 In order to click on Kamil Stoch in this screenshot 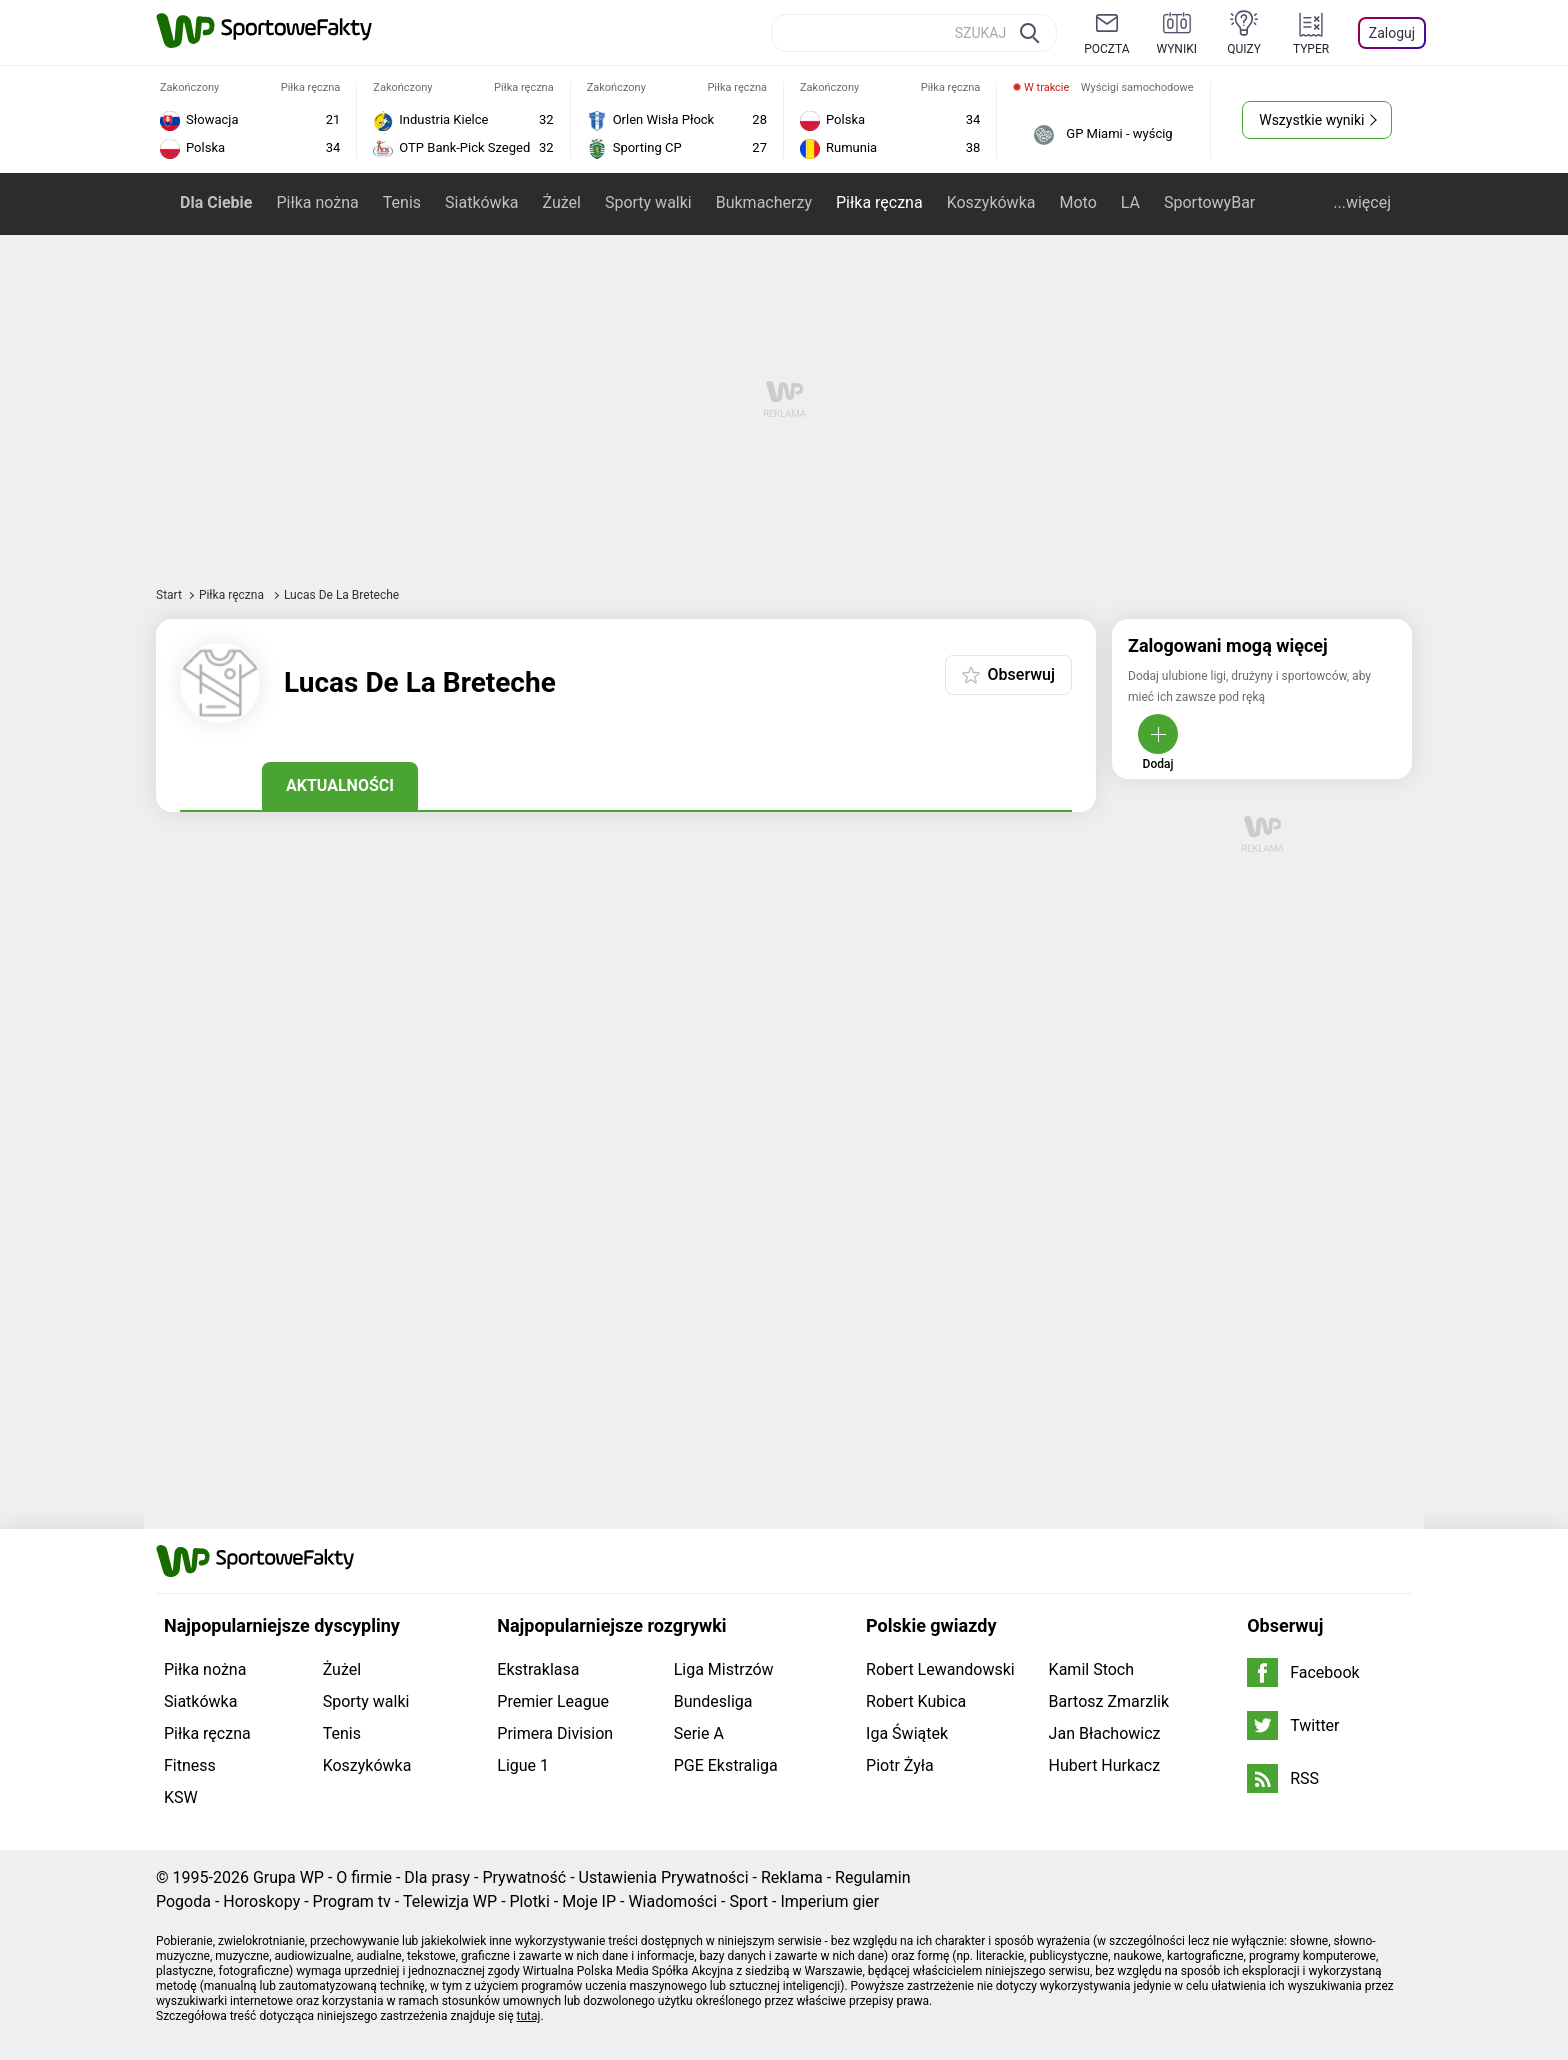, I will do `click(1091, 1669)`.